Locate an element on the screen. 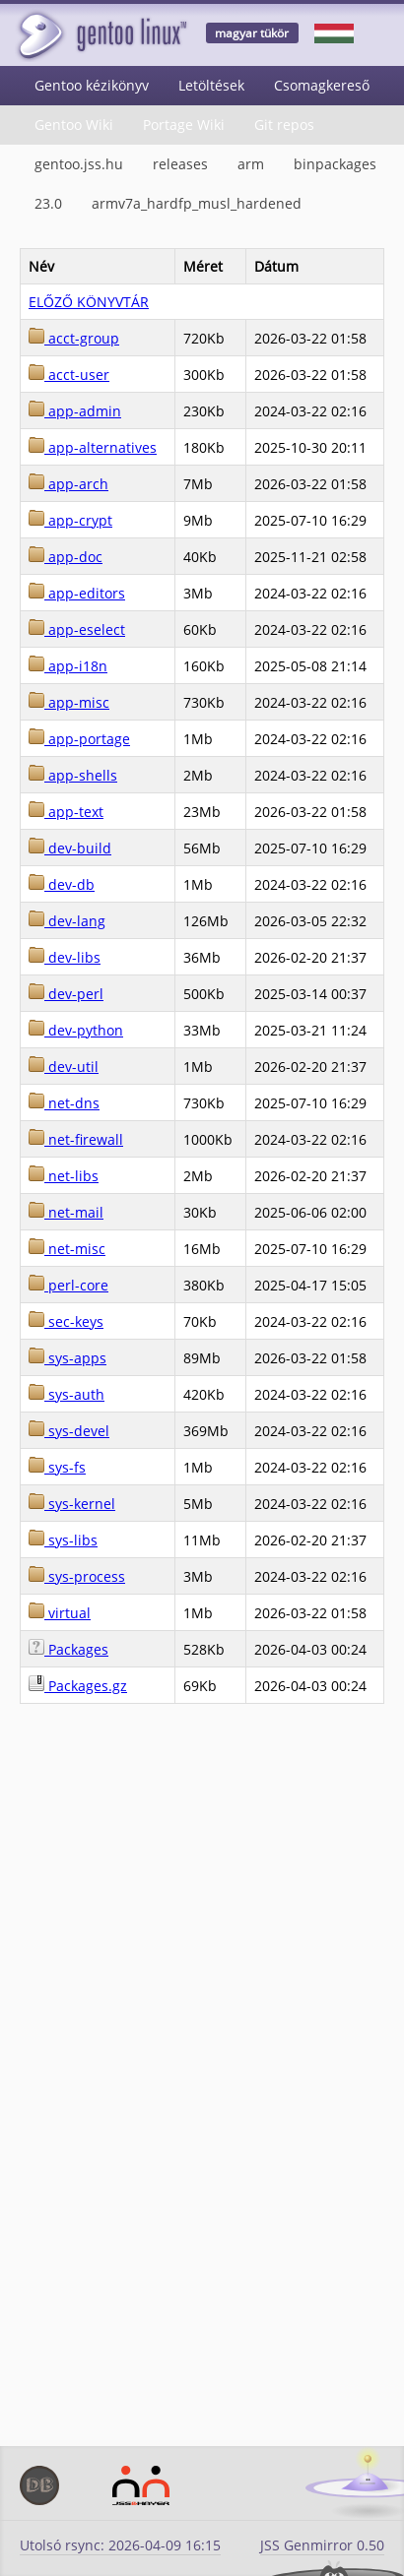  dev-lang is located at coordinates (67, 920).